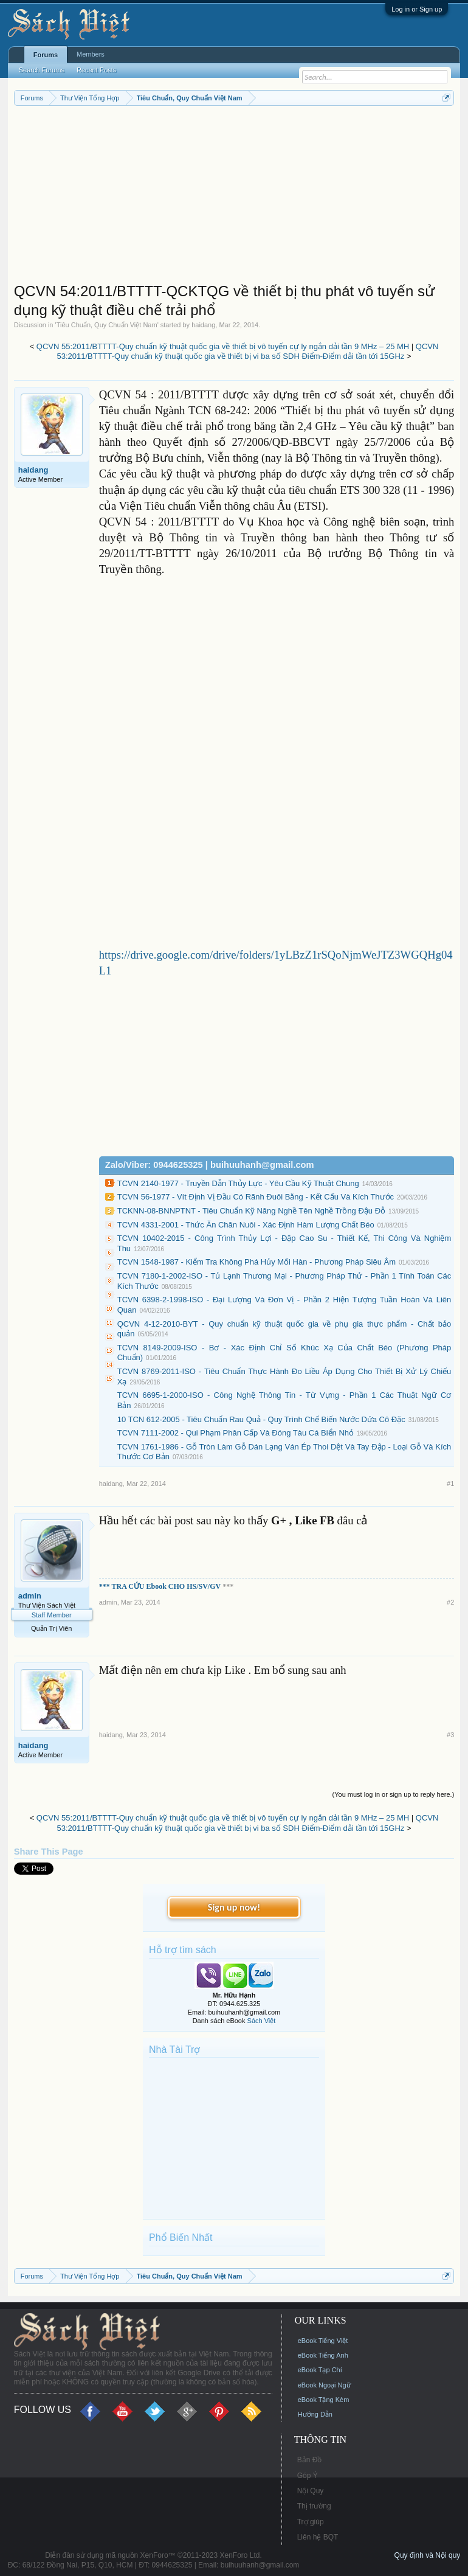 The image size is (468, 2576). What do you see at coordinates (41, 70) in the screenshot?
I see `Search Forums` at bounding box center [41, 70].